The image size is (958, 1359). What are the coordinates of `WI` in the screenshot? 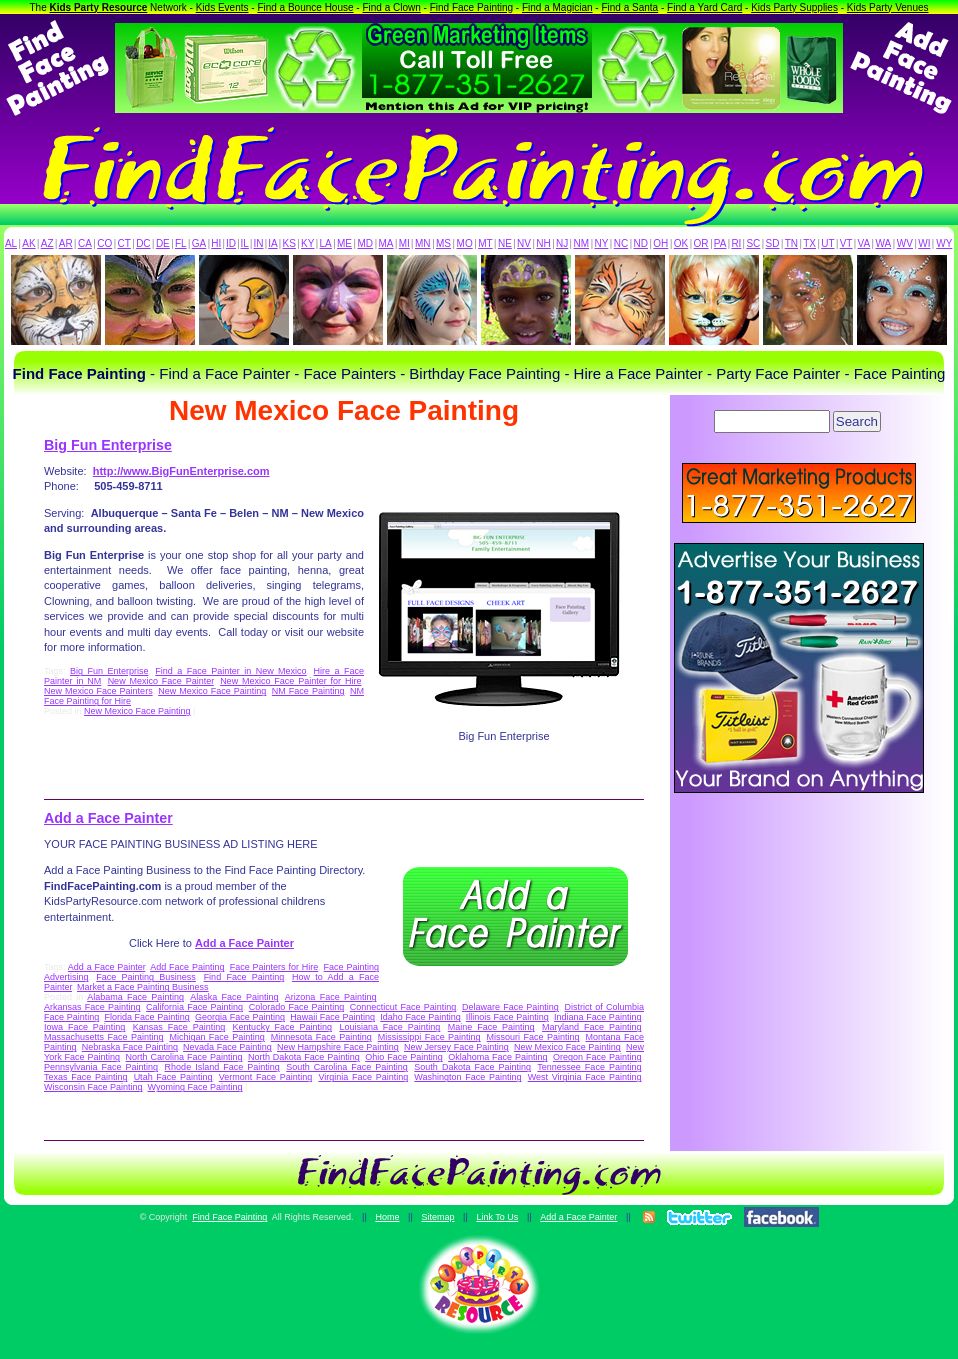 It's located at (924, 243).